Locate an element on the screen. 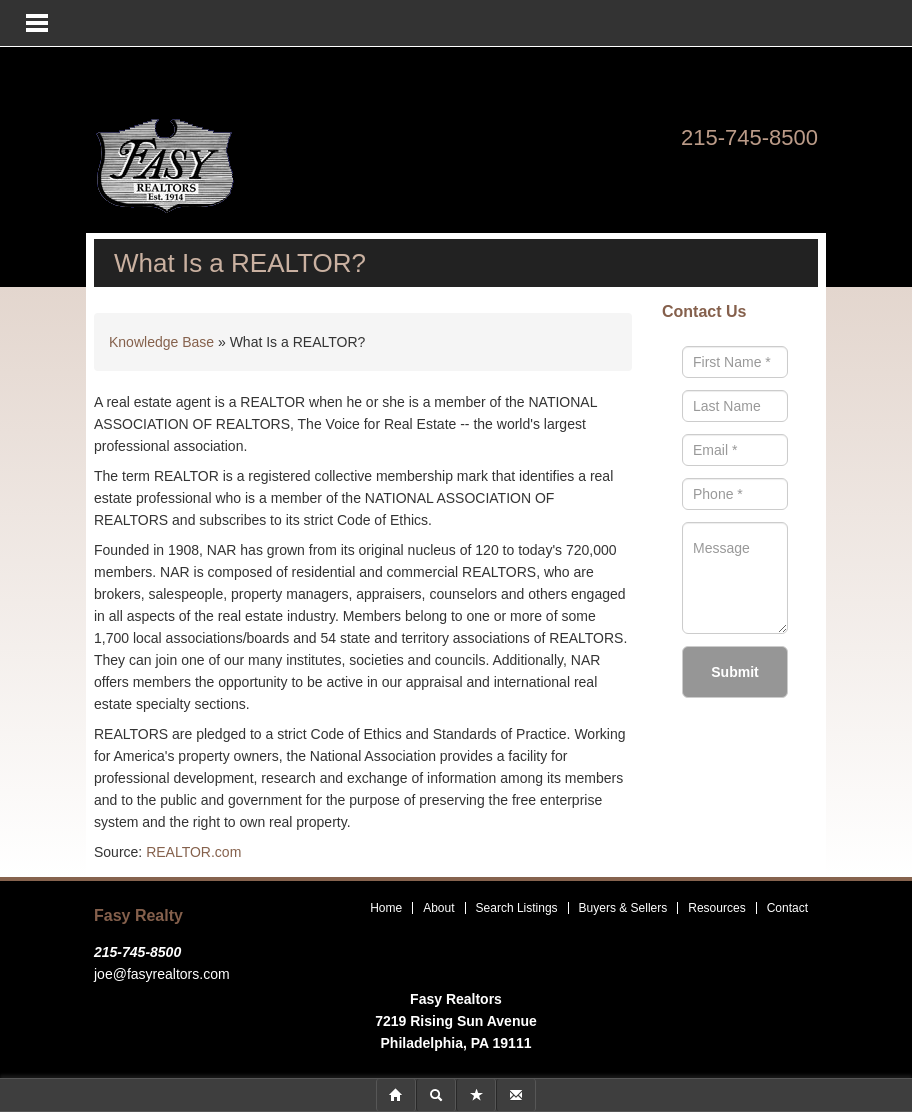 The image size is (912, 1112). Buyers & Sellers is located at coordinates (623, 908).